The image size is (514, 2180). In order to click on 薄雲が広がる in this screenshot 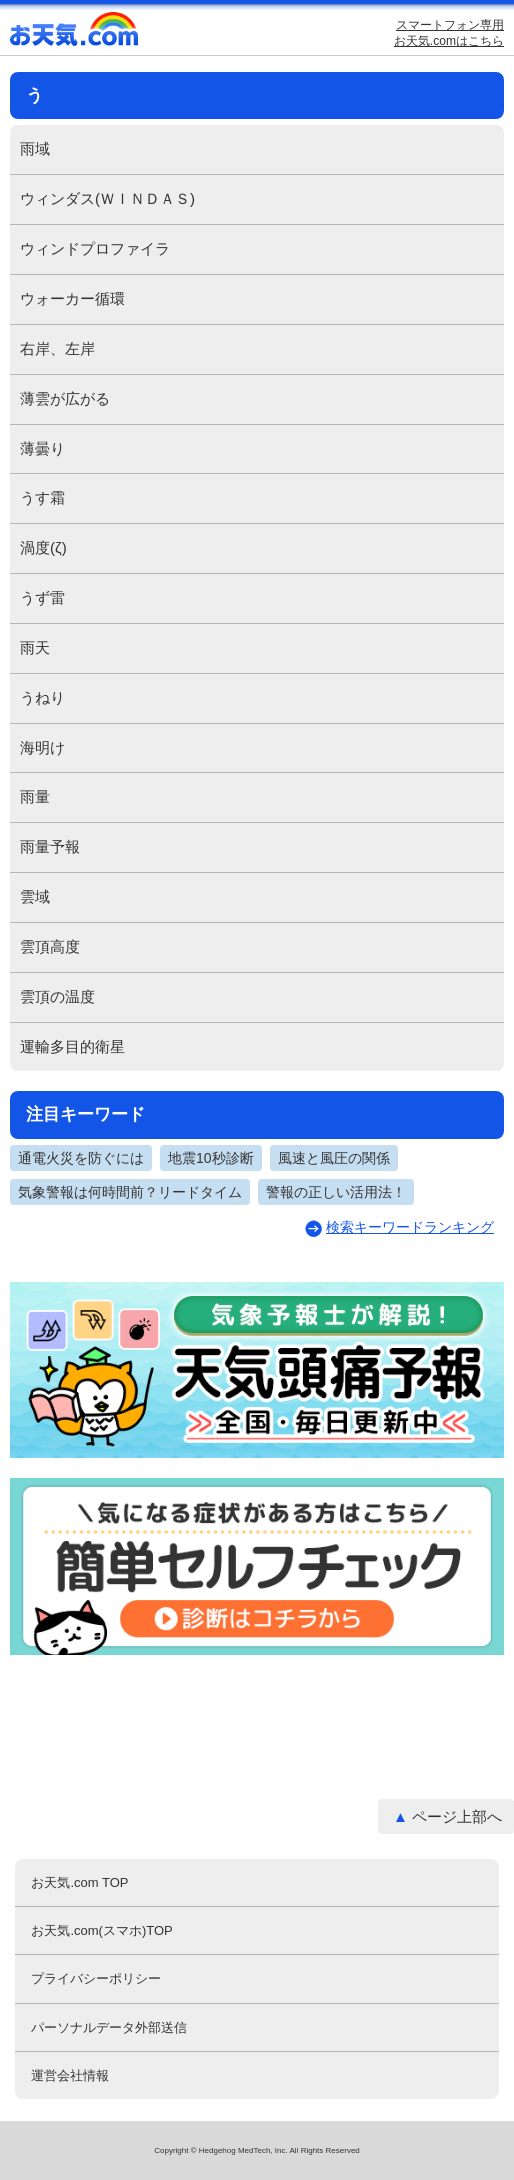, I will do `click(65, 398)`.